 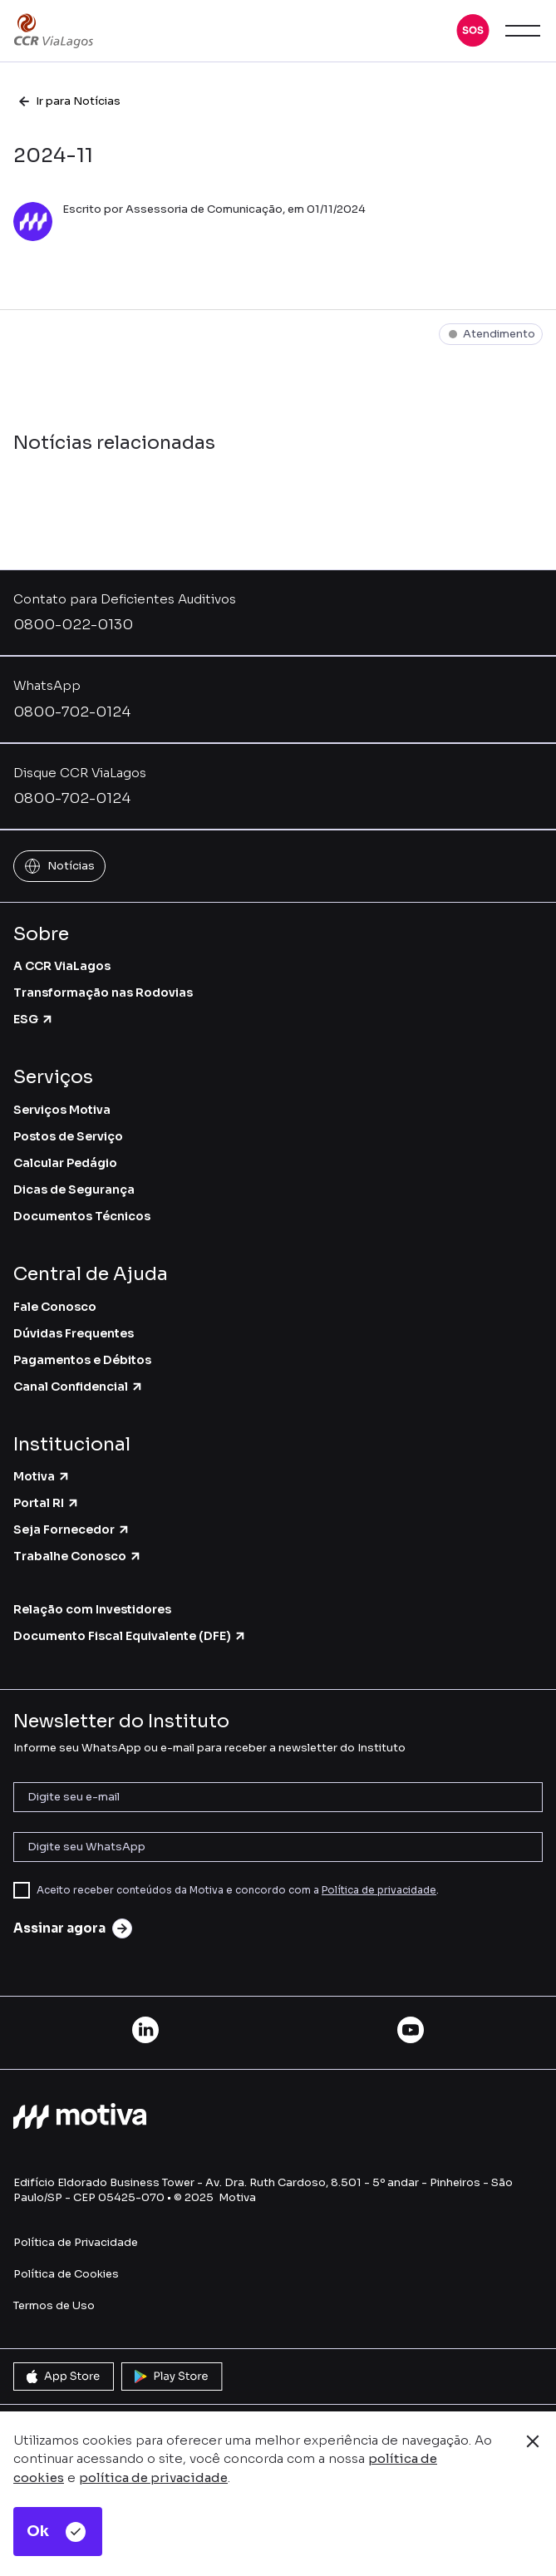 I want to click on Trabalhe Conosco, so click(x=77, y=1556).